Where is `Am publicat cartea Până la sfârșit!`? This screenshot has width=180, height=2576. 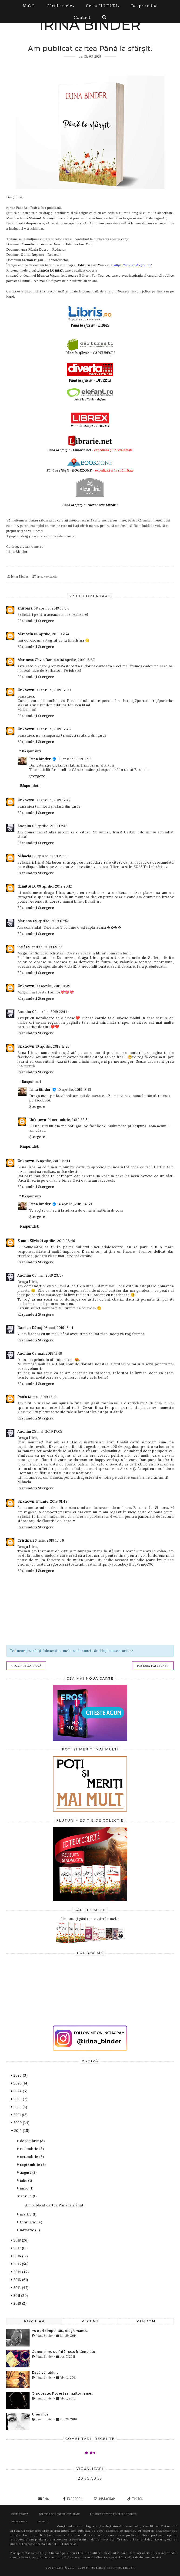 Am publicat cartea Până la sfârșit! is located at coordinates (55, 2205).